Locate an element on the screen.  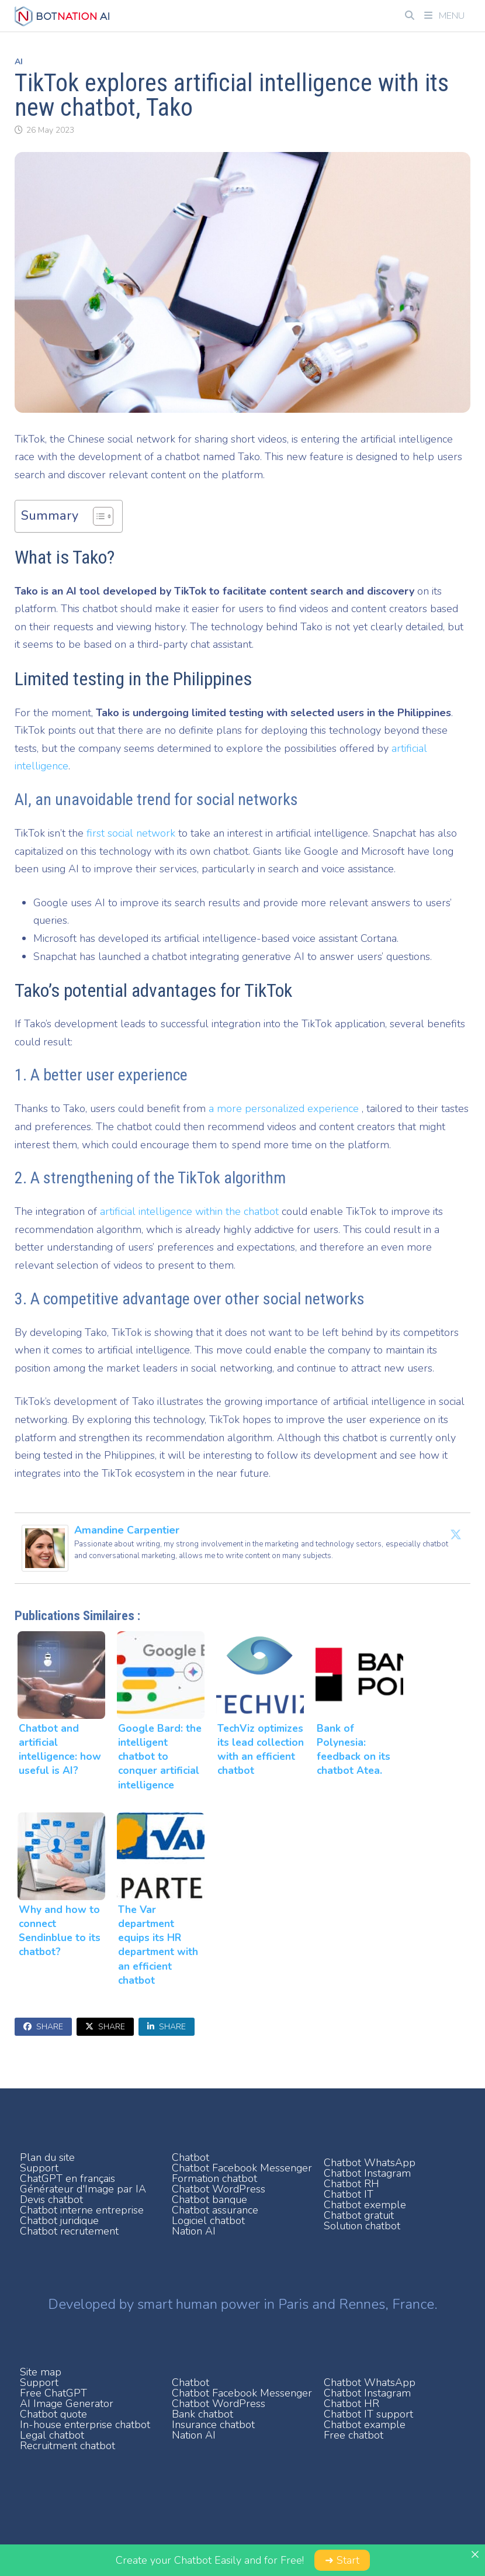
Chatbot exemple is located at coordinates (365, 2205).